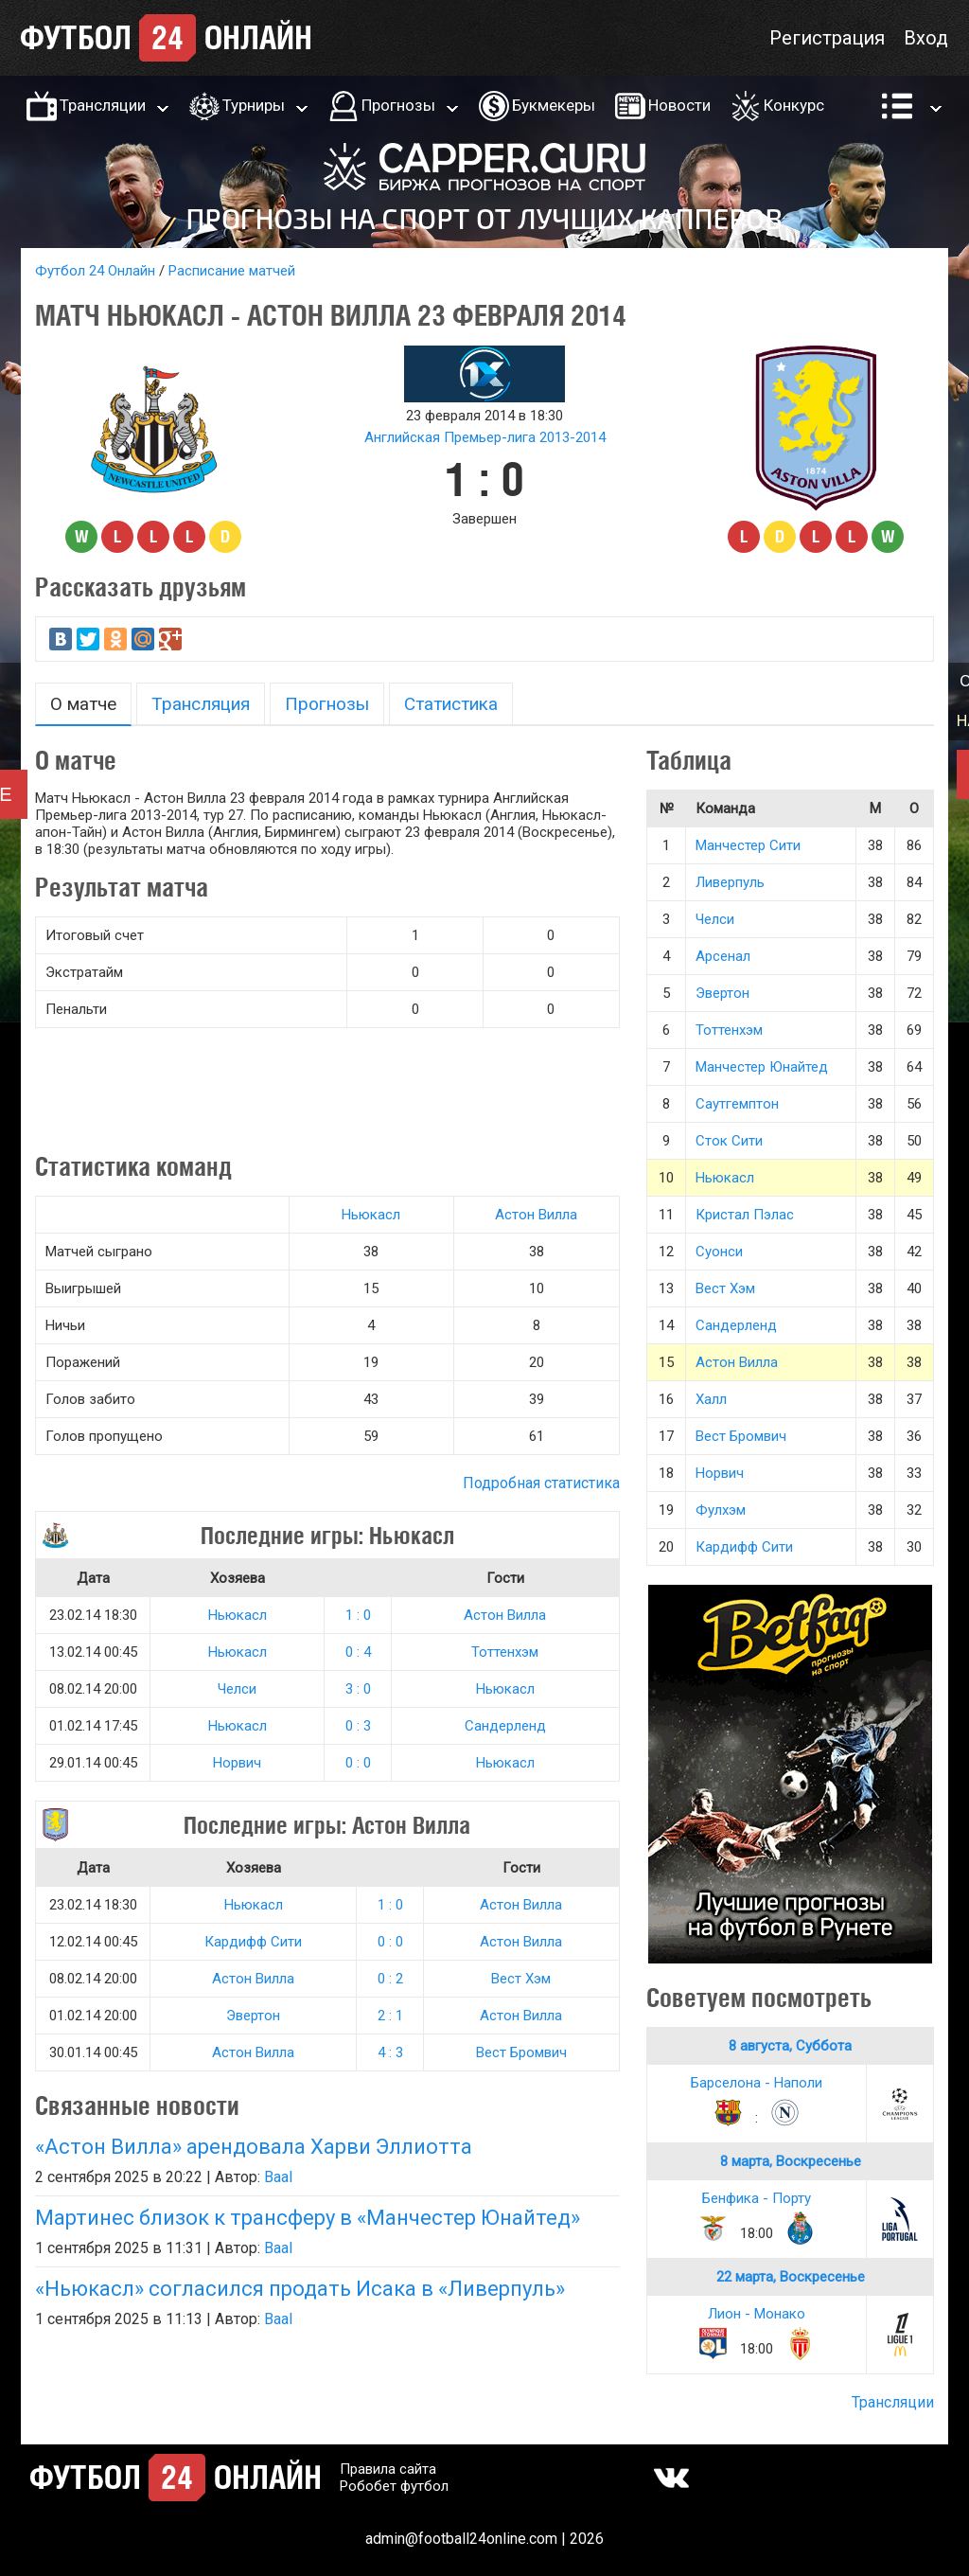 The image size is (969, 2576). What do you see at coordinates (394, 2486) in the screenshot?
I see `Робобет футбол` at bounding box center [394, 2486].